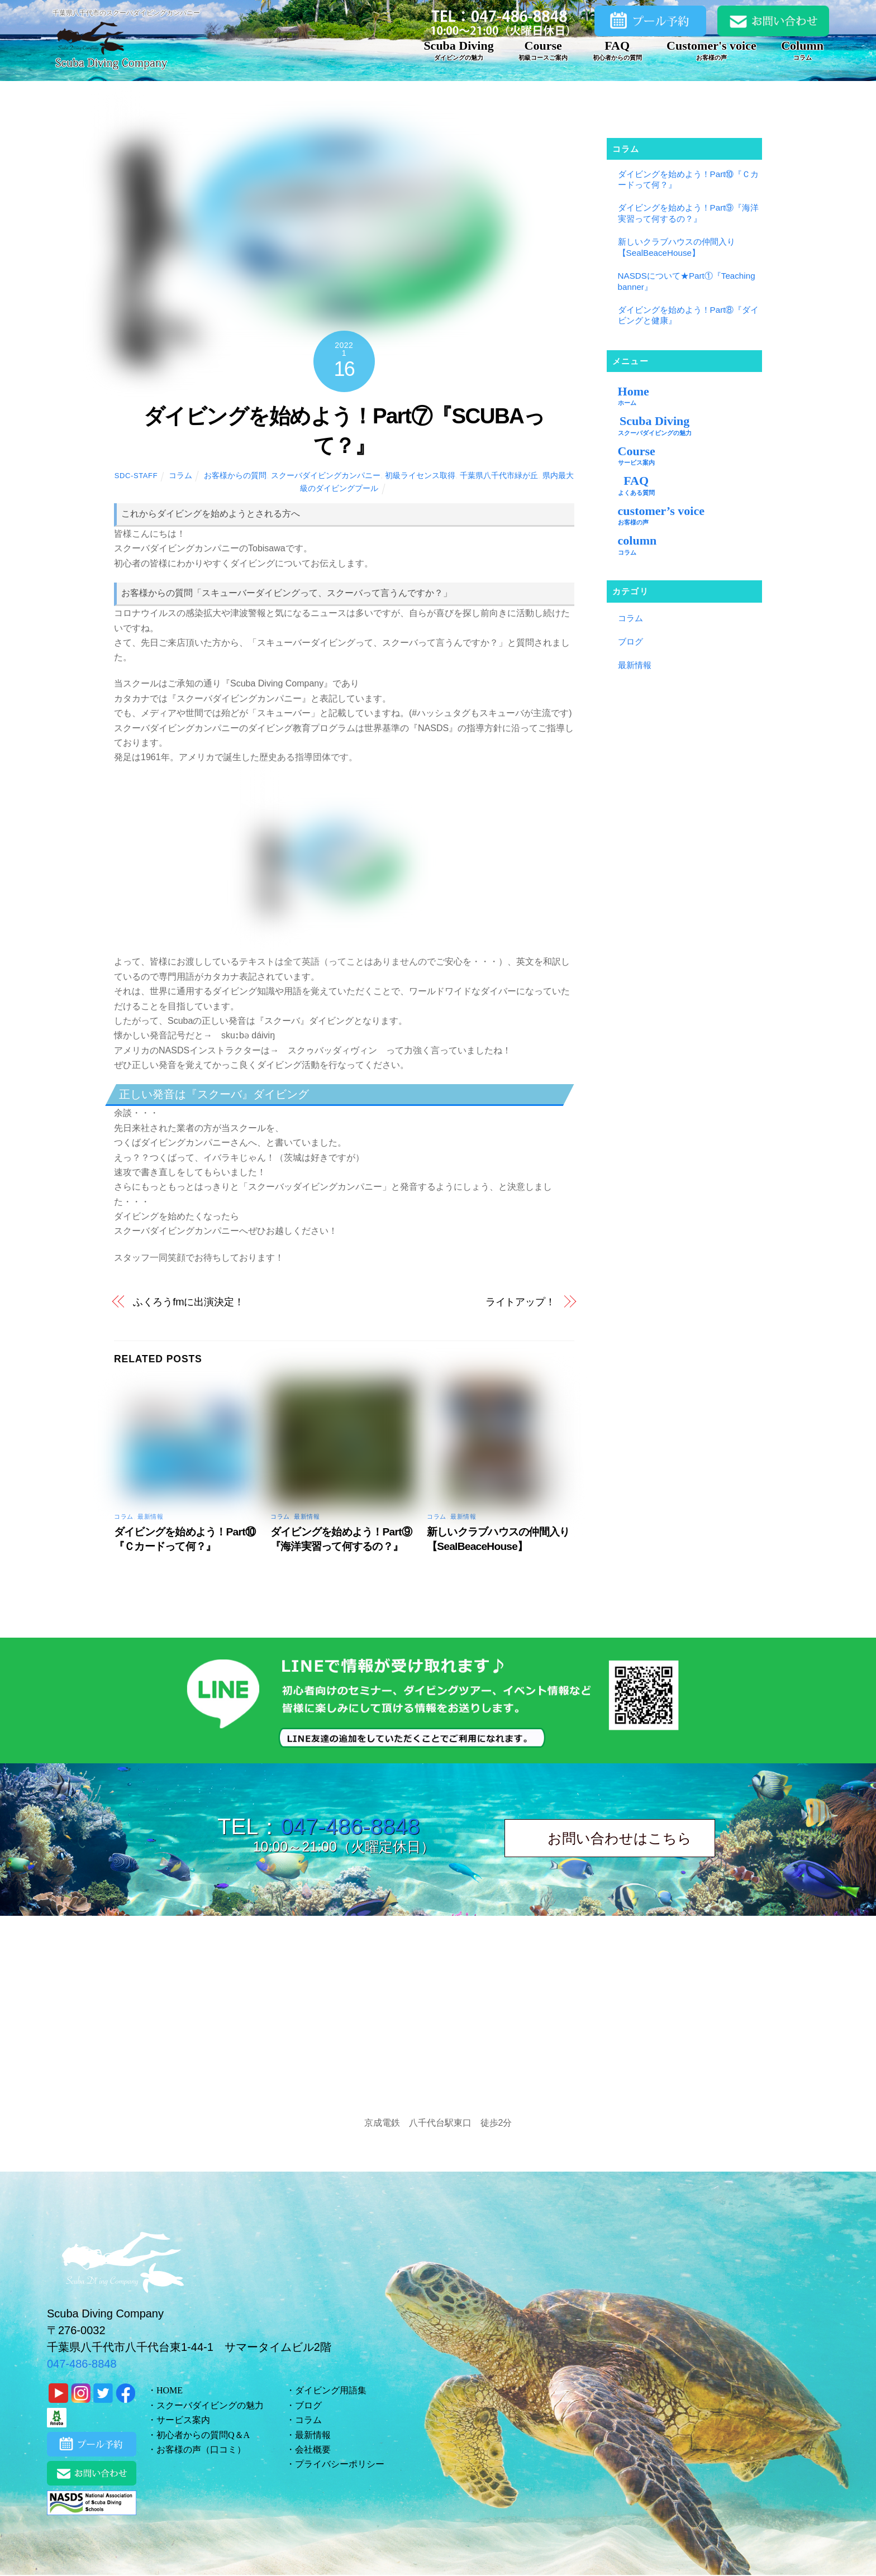 This screenshot has height=2576, width=876. I want to click on コラム, so click(180, 475).